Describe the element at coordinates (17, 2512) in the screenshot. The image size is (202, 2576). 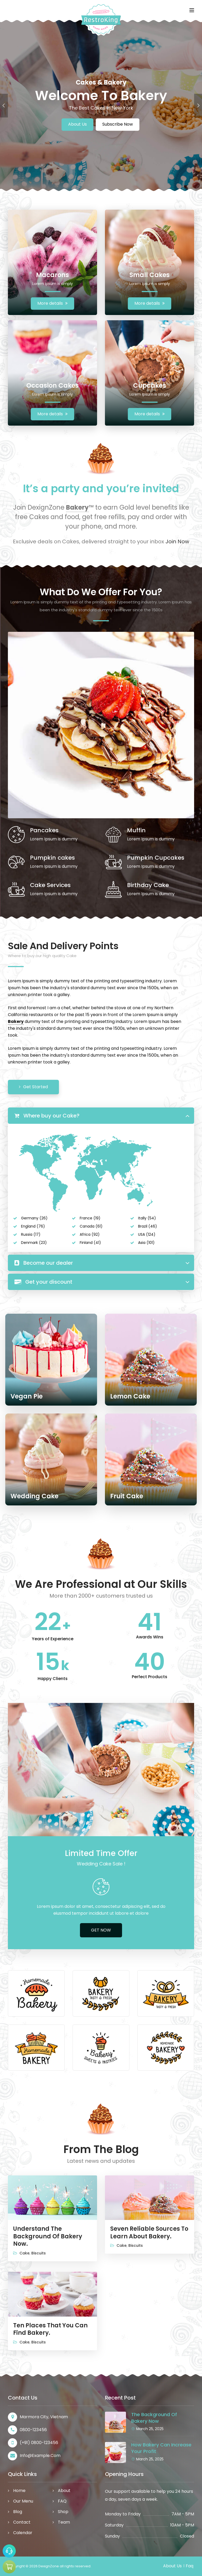
I see `Blog` at that location.